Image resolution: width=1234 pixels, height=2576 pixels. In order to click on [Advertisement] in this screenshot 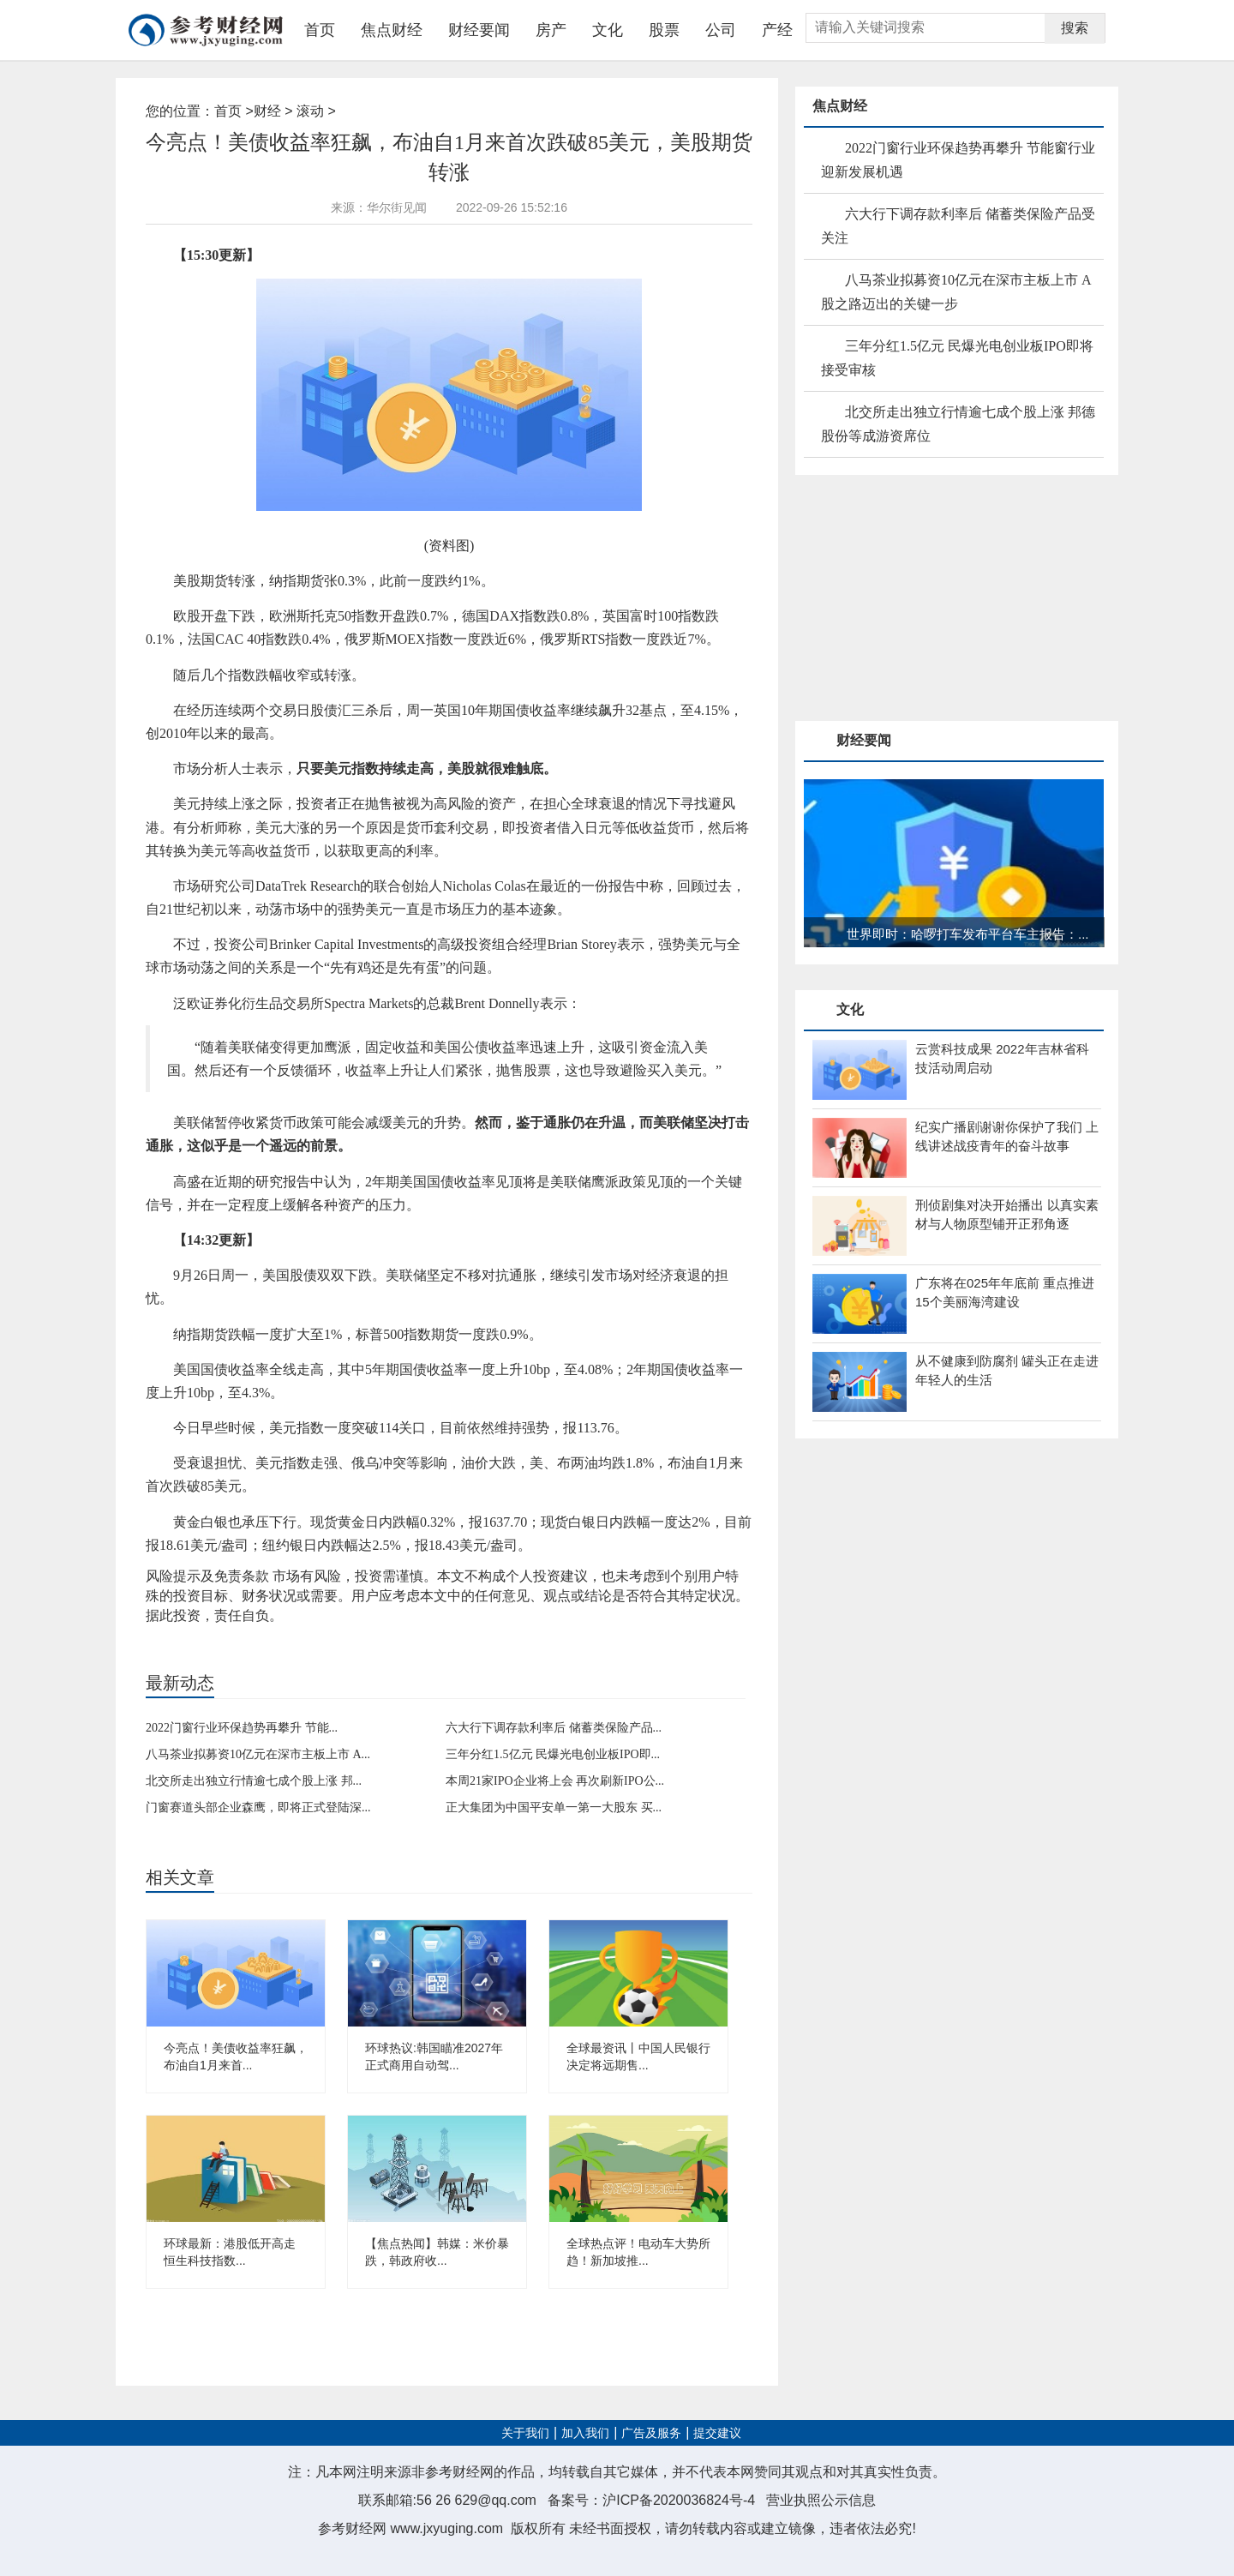, I will do `click(923, 599)`.